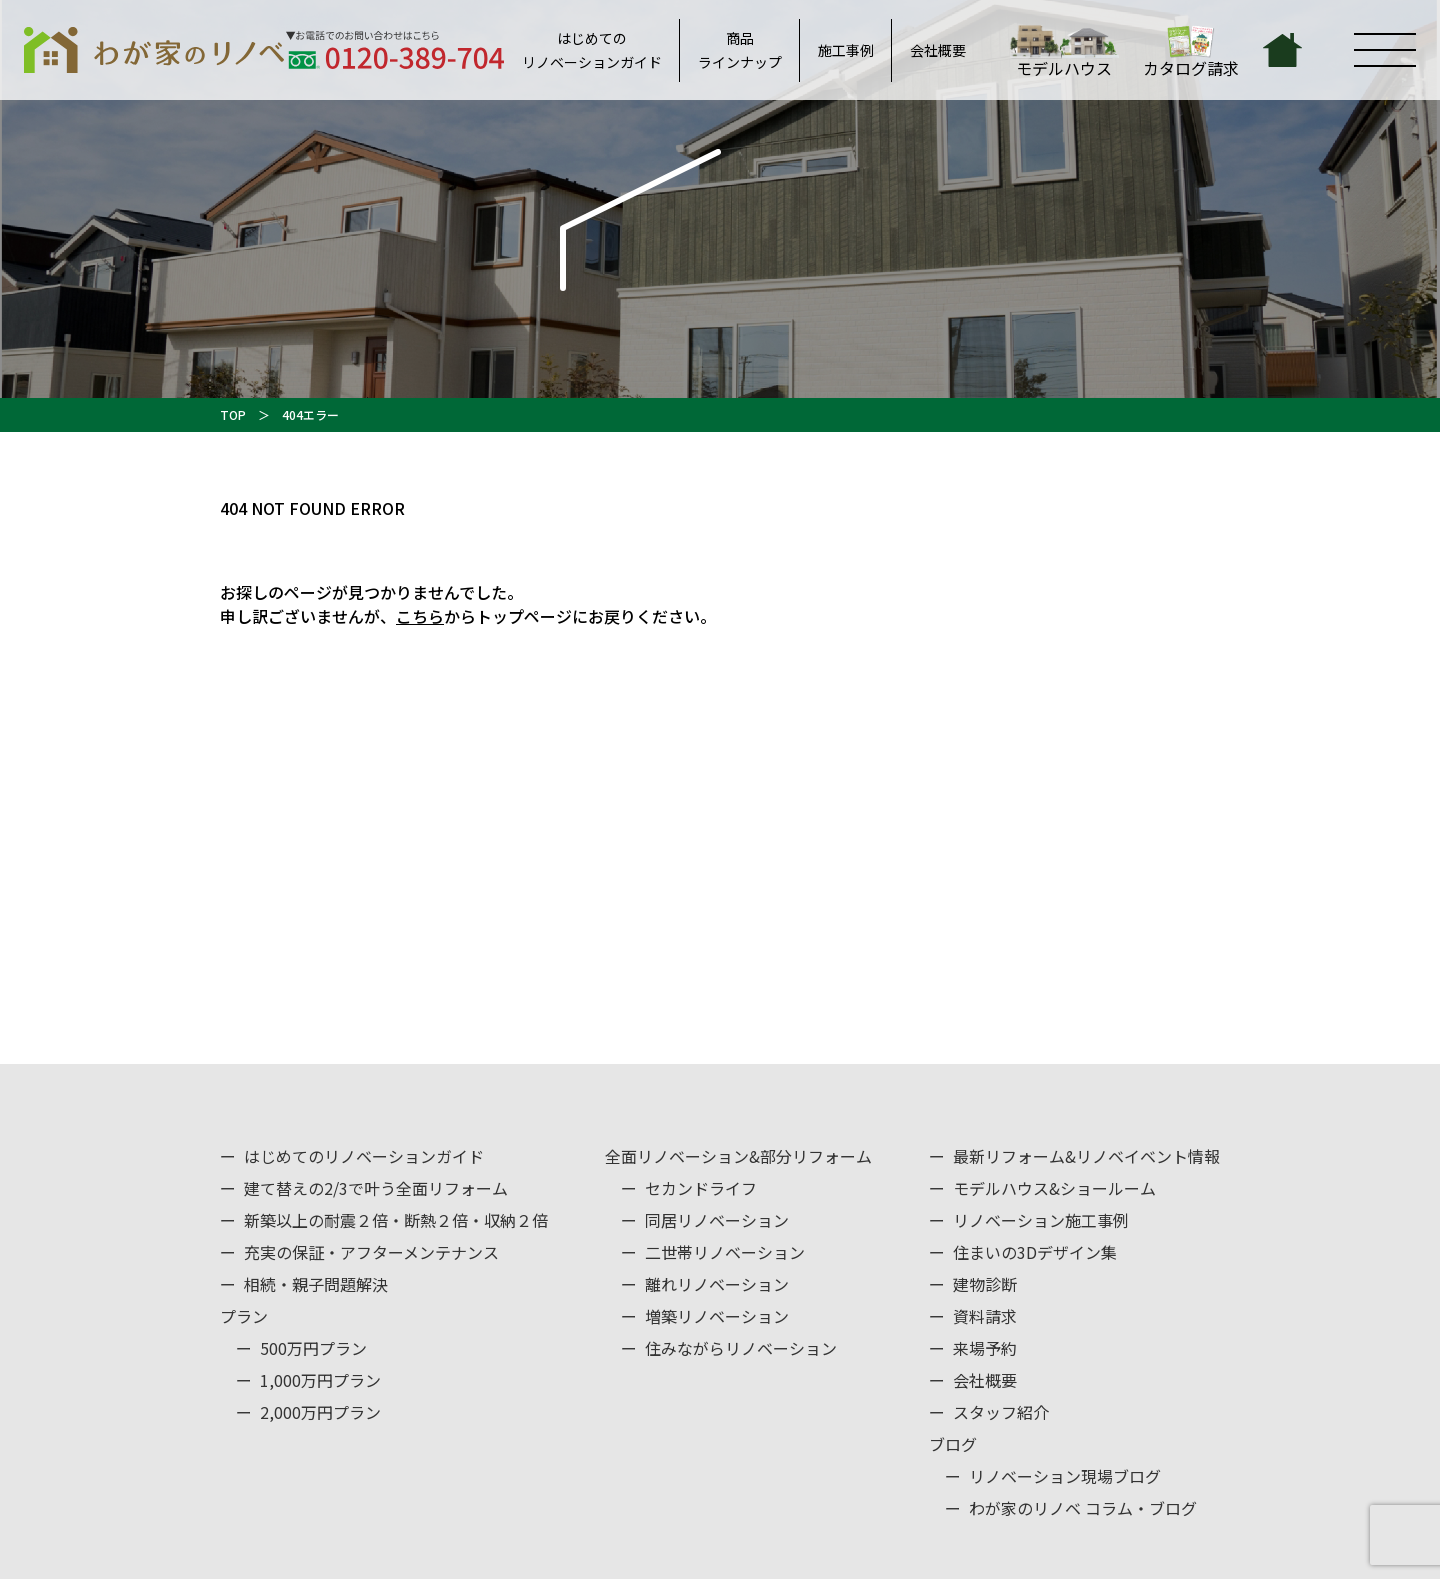  I want to click on 建物診断, so click(985, 1284).